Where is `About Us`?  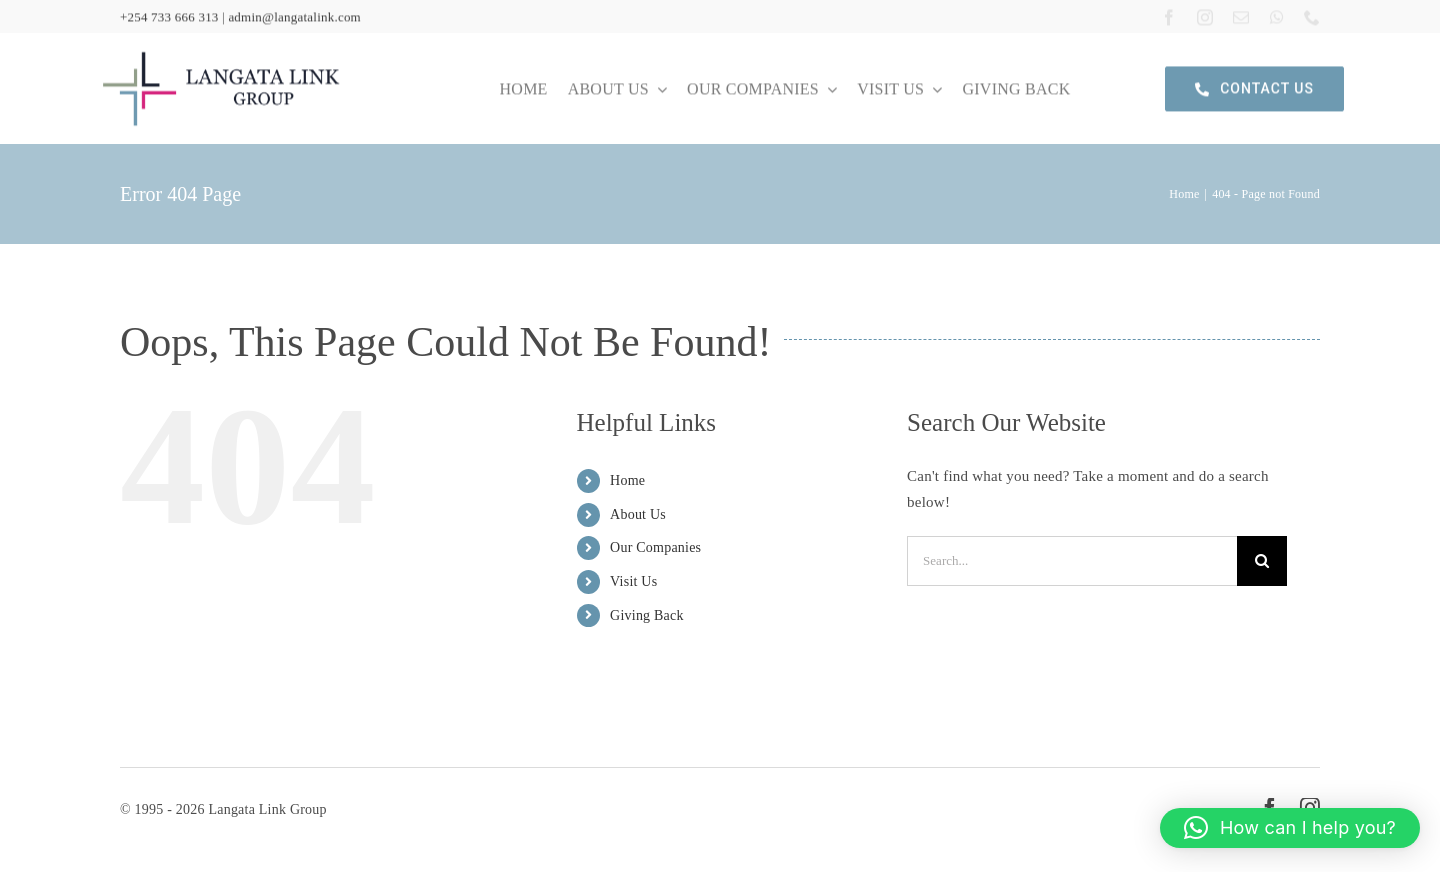
About Us is located at coordinates (638, 514).